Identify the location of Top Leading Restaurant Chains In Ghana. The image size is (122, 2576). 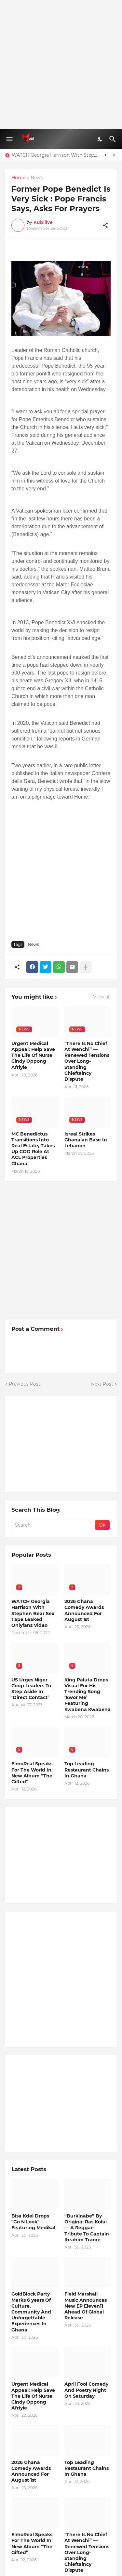
(86, 1769).